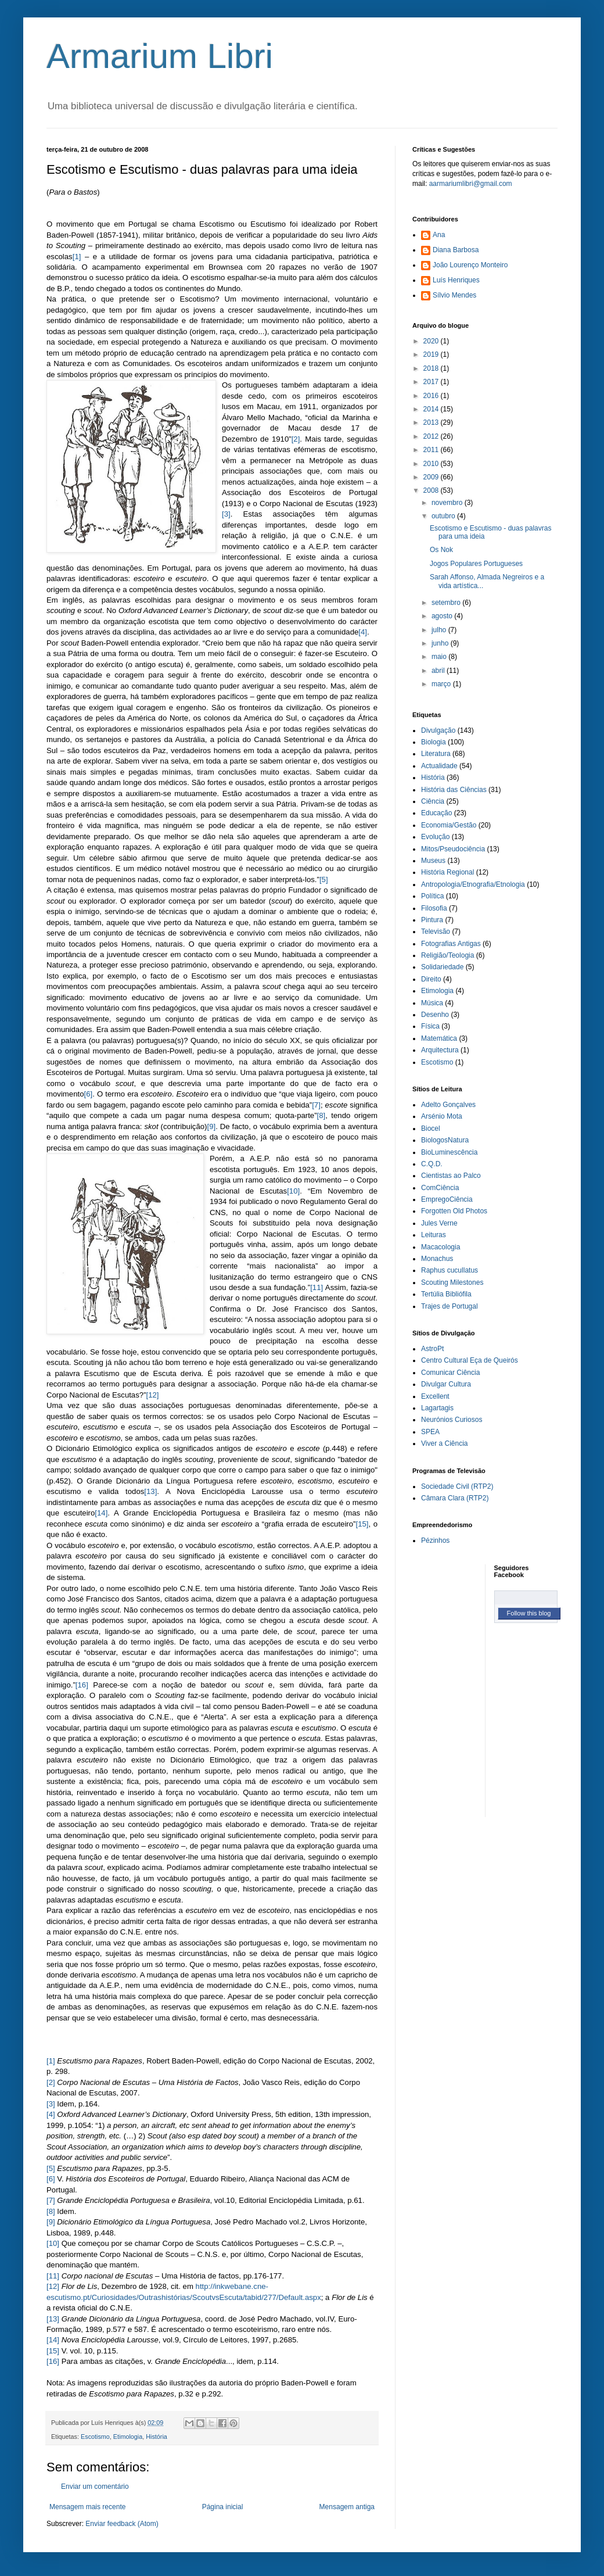 The width and height of the screenshot is (604, 2576). What do you see at coordinates (529, 1613) in the screenshot?
I see `Follow this blog` at bounding box center [529, 1613].